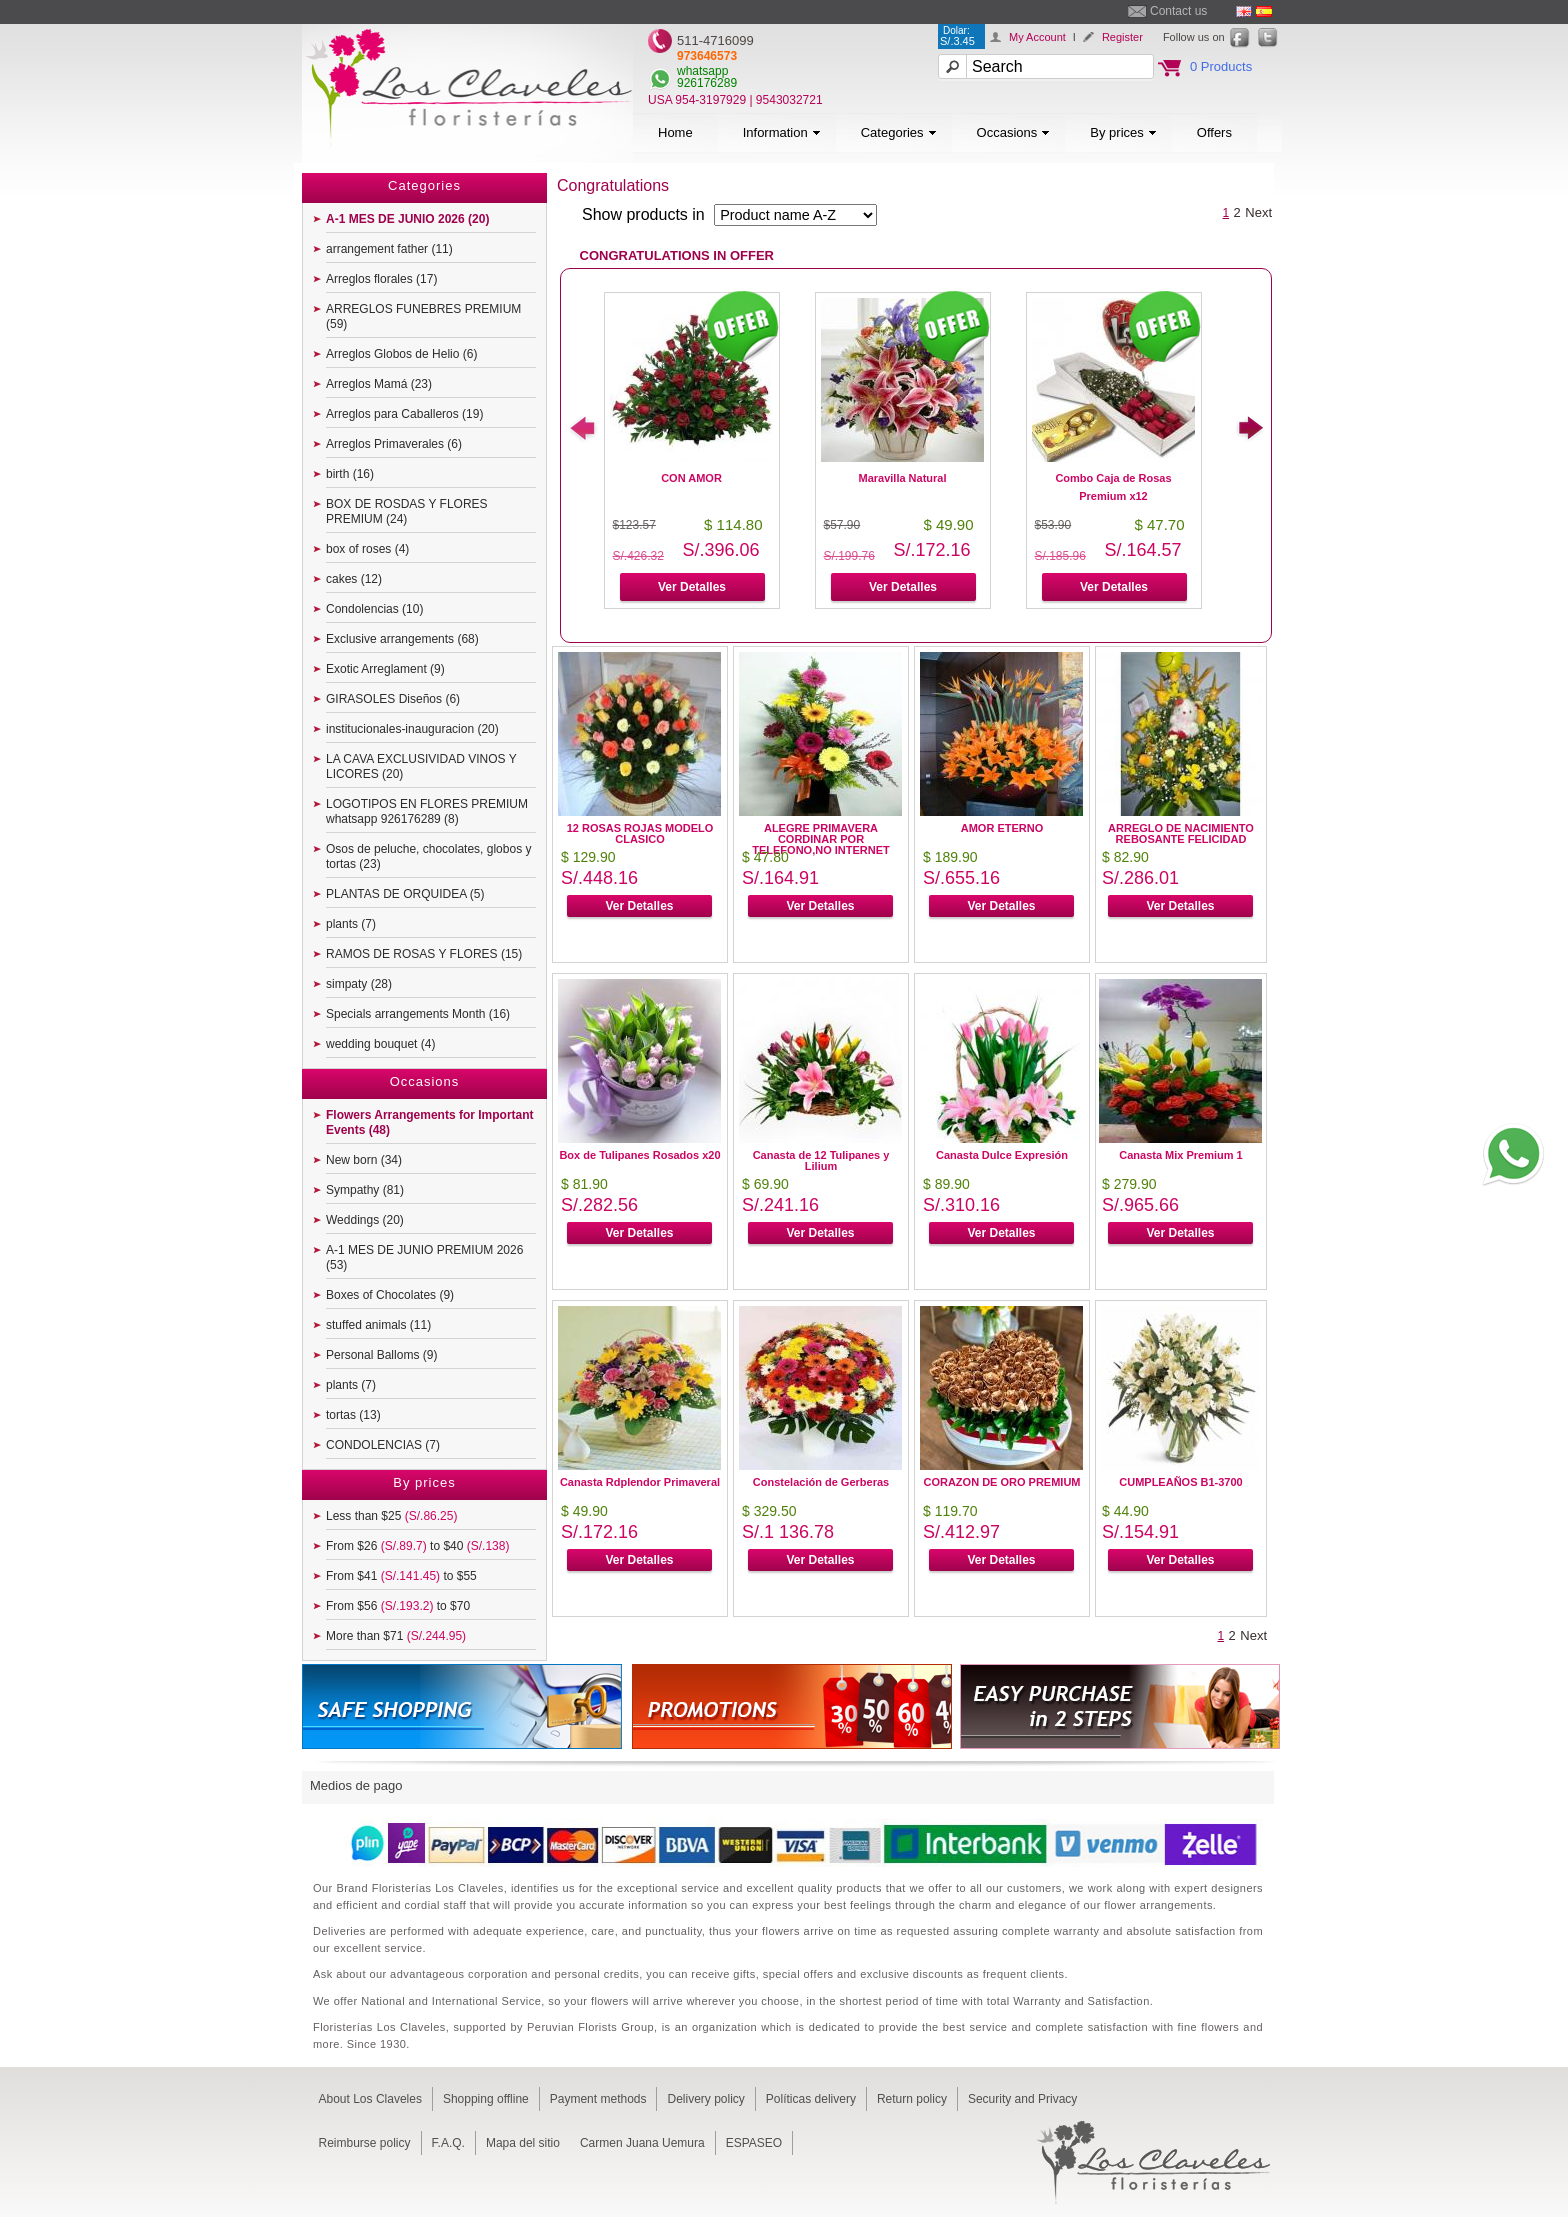  I want to click on Box de Tulipanes Rosados x20, so click(639, 1155).